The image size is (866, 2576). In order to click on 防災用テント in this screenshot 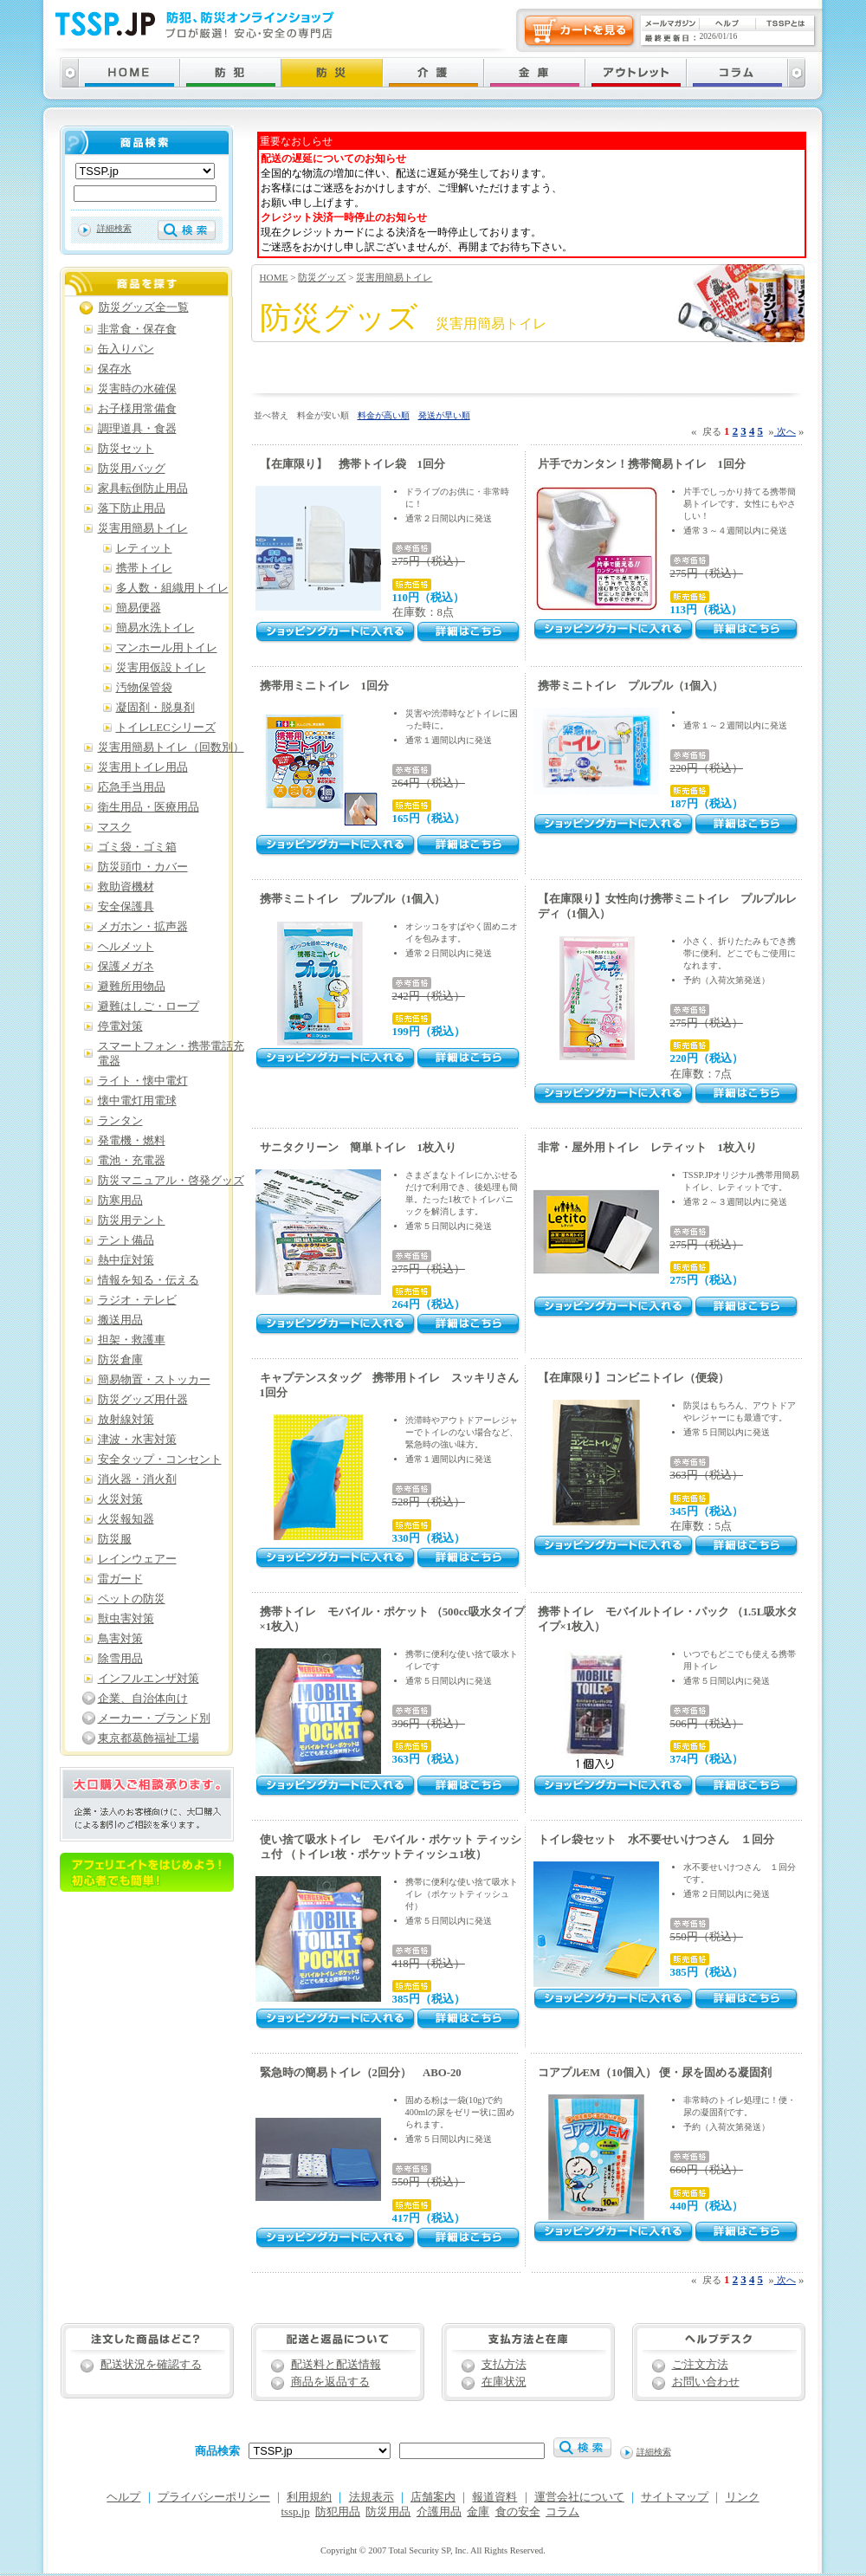, I will do `click(131, 1220)`.